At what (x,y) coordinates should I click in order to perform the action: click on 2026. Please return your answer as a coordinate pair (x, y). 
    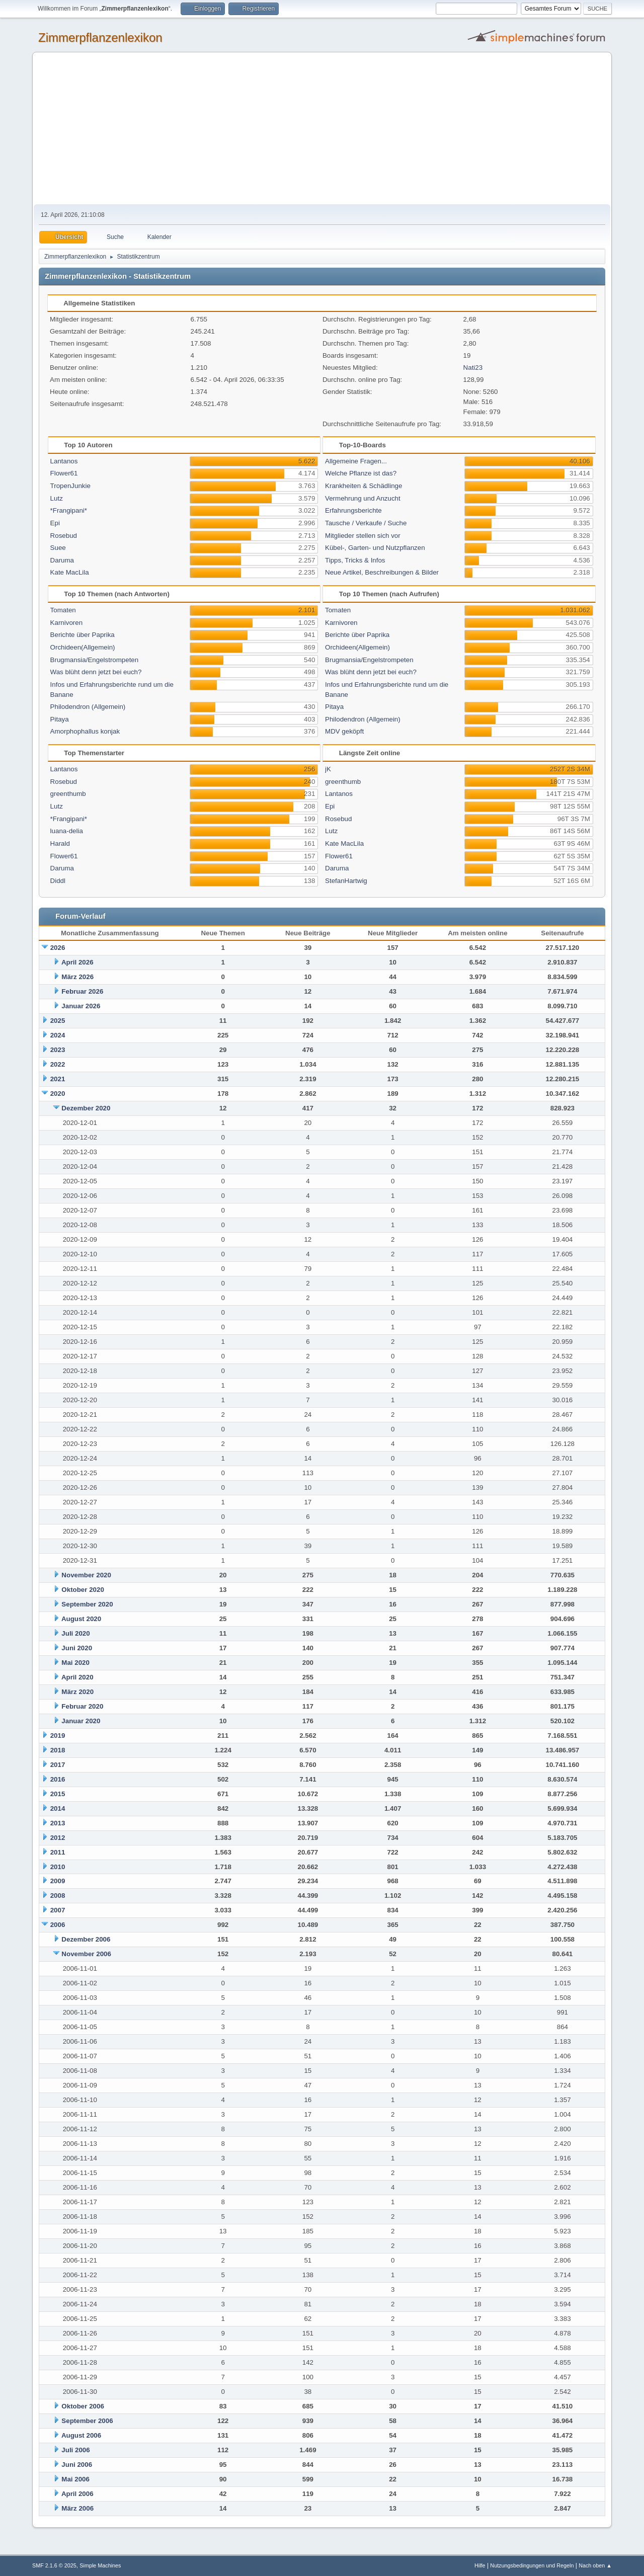
    Looking at the image, I should click on (57, 947).